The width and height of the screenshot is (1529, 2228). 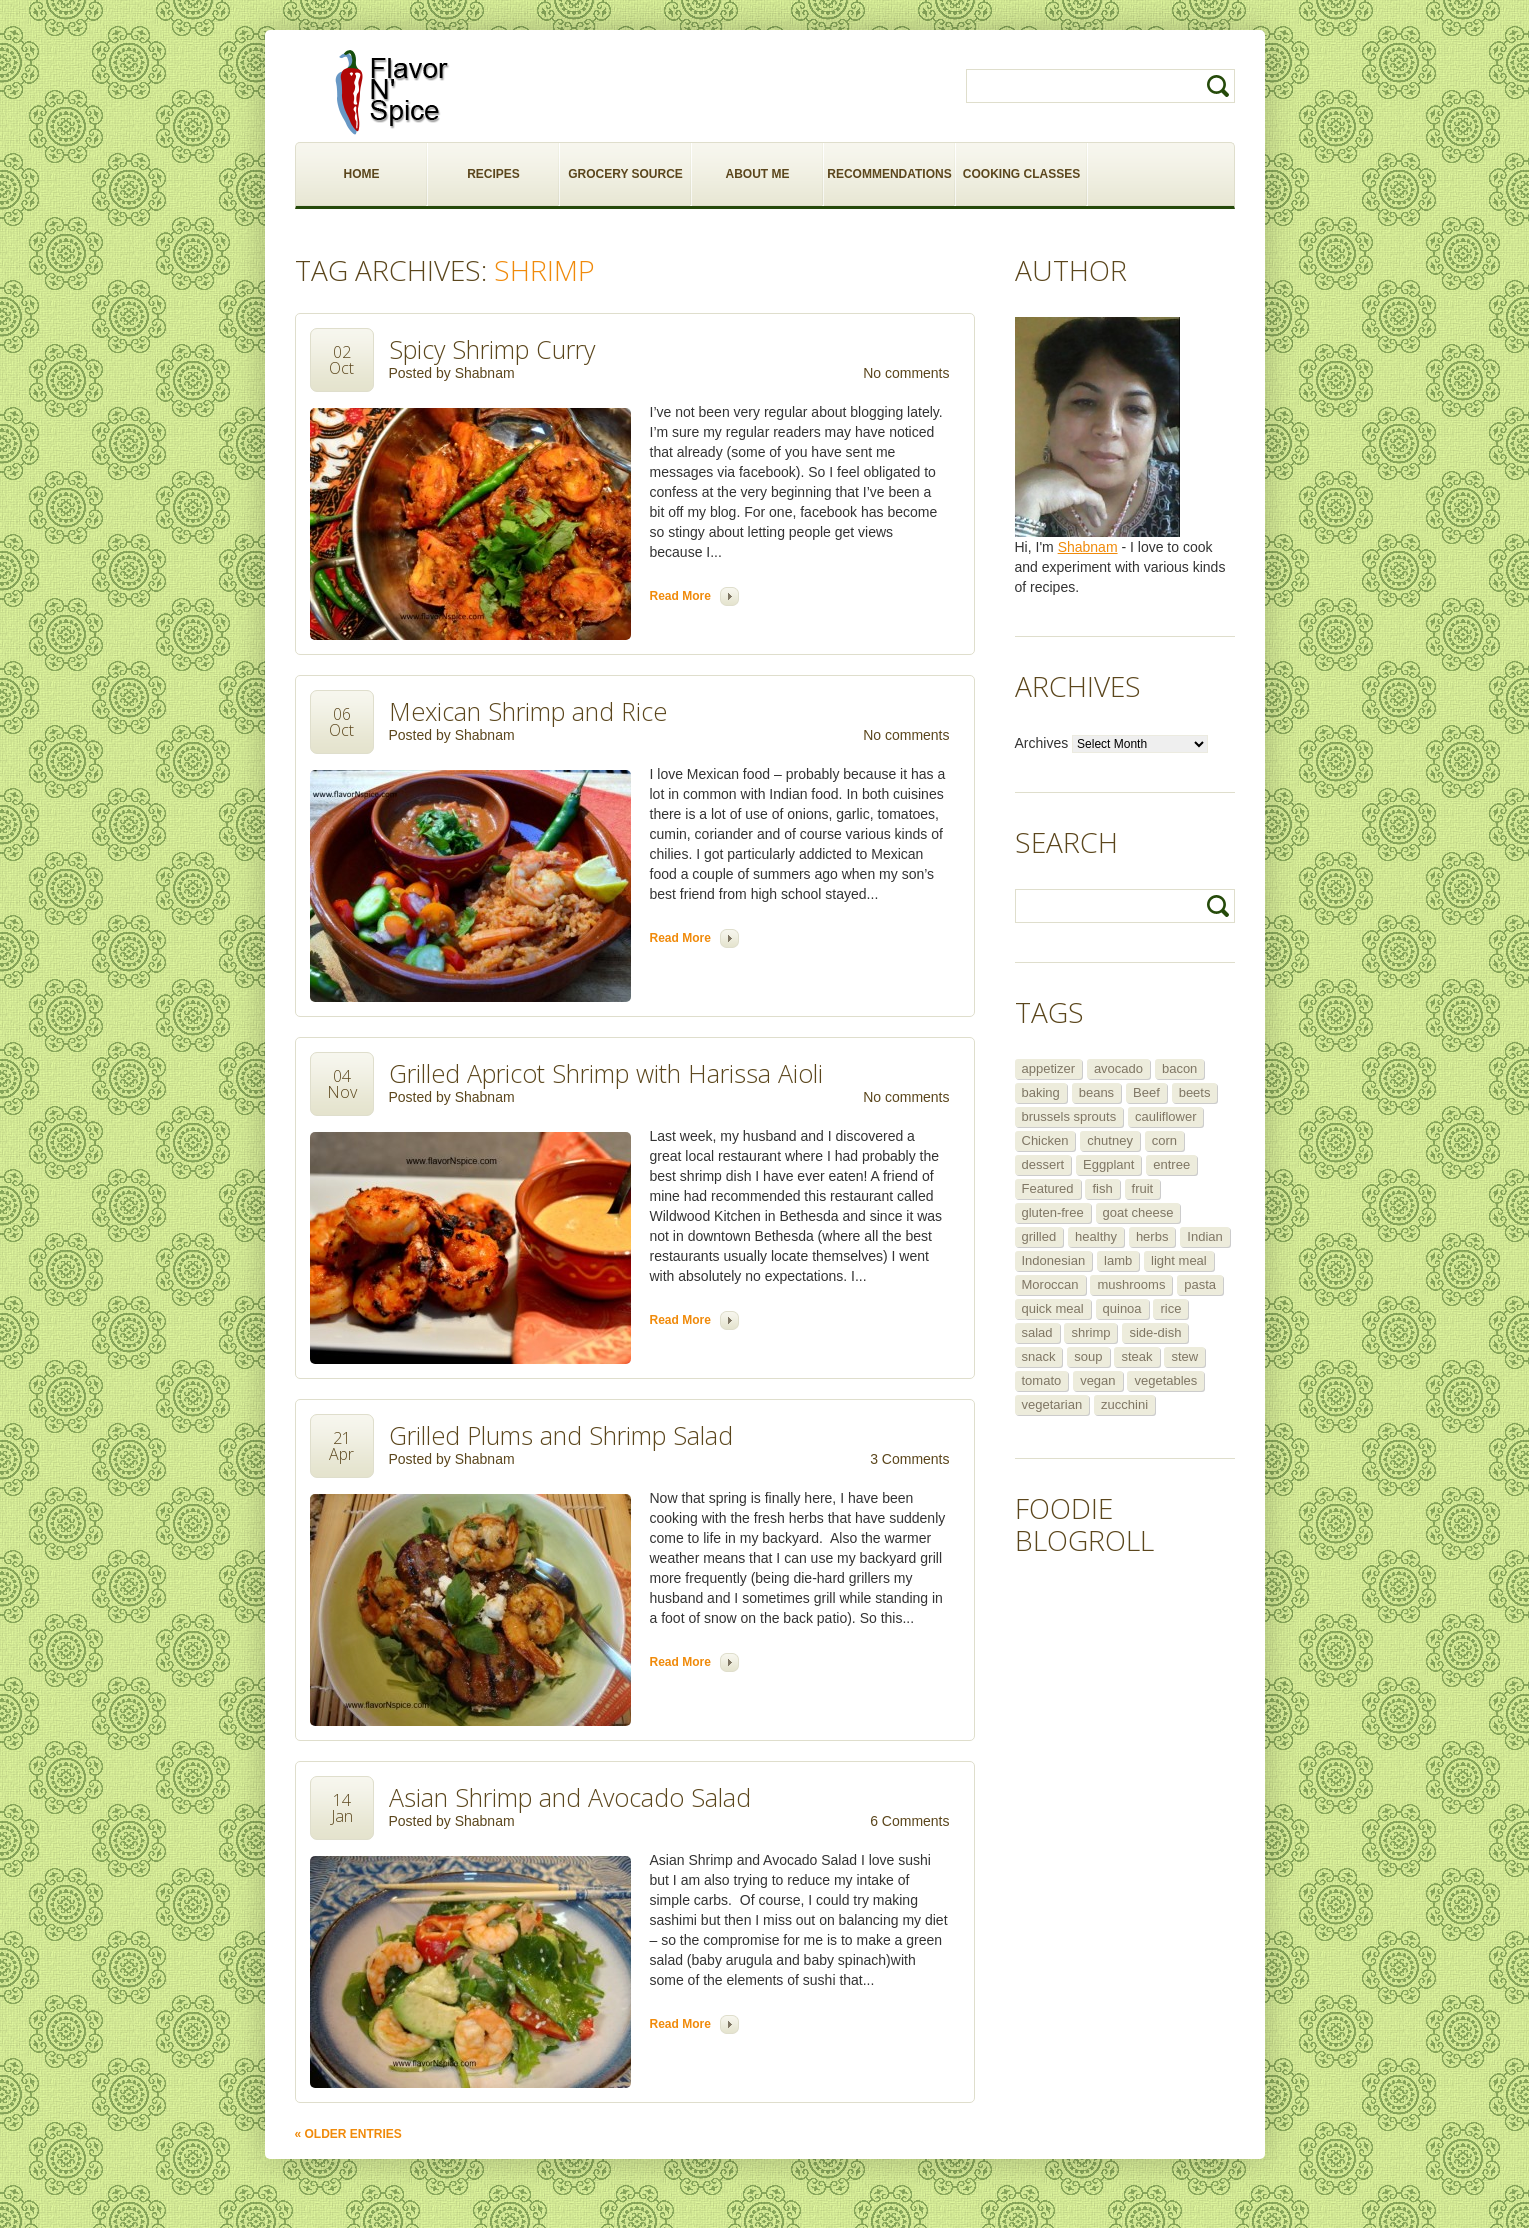 I want to click on snack [snack (9 items)], so click(x=1039, y=1356).